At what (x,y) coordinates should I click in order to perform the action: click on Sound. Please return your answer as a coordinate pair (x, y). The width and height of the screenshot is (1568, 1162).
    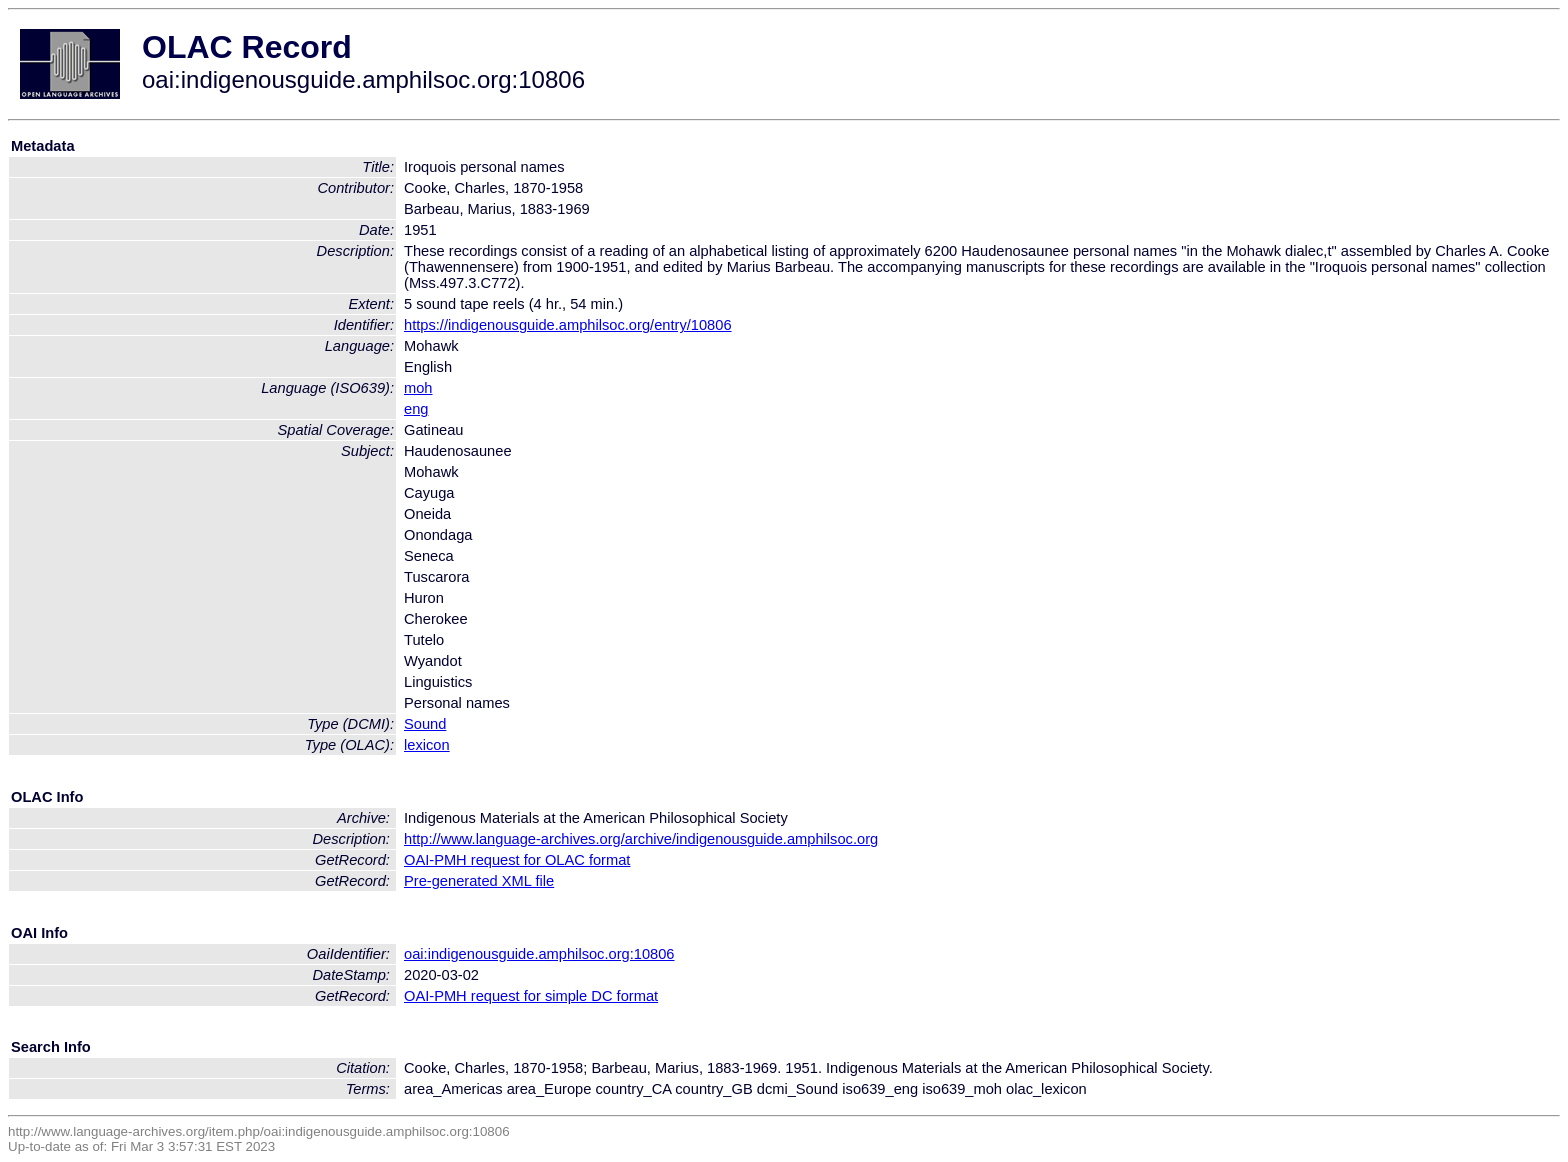
    Looking at the image, I should click on (425, 724).